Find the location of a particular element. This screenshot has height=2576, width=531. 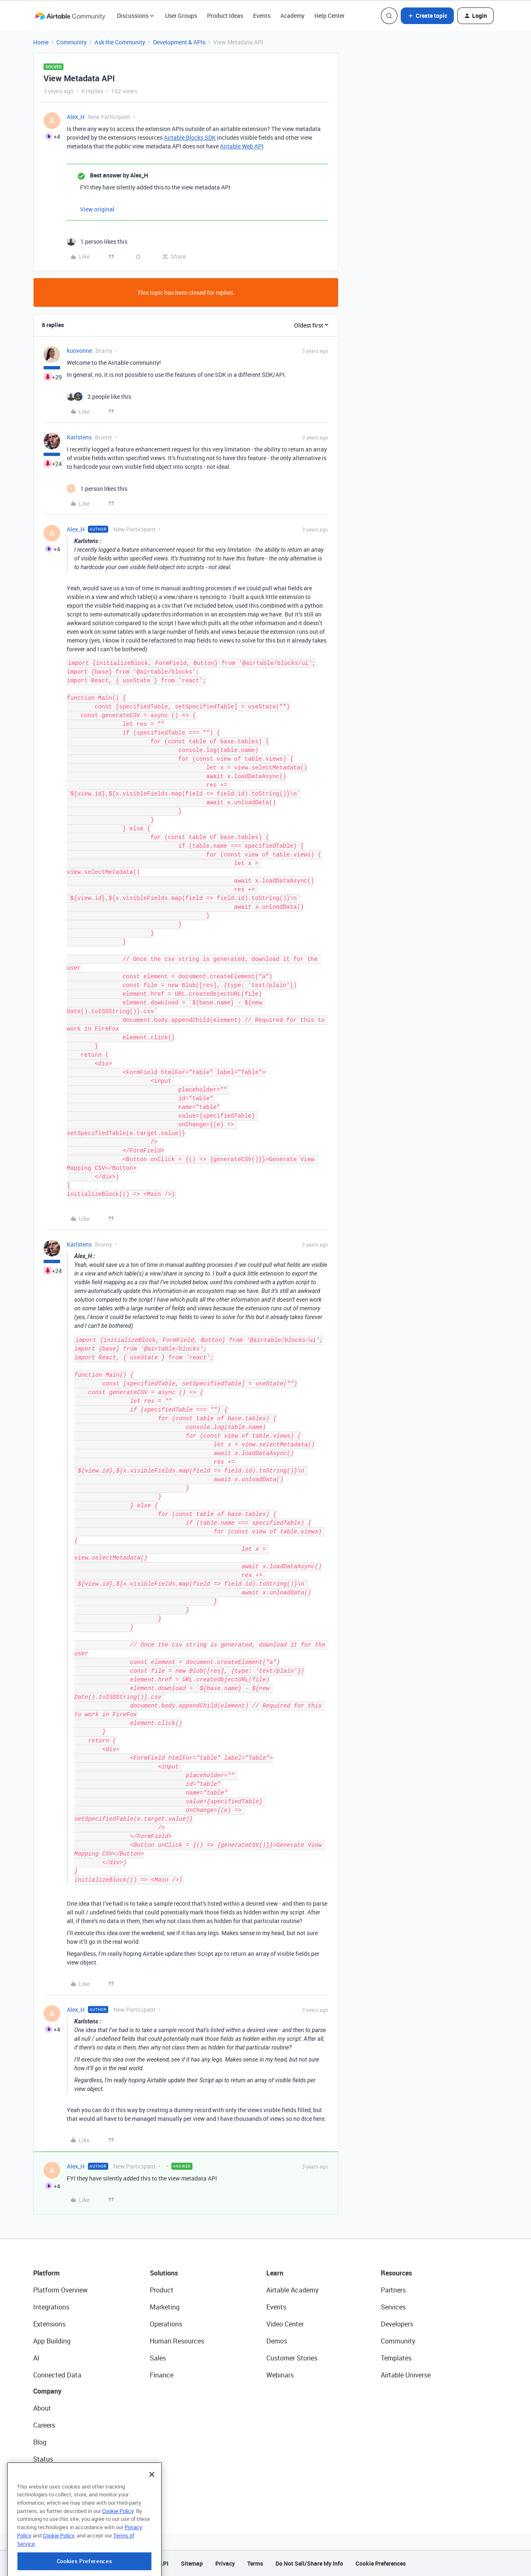

Webinars is located at coordinates (280, 2375).